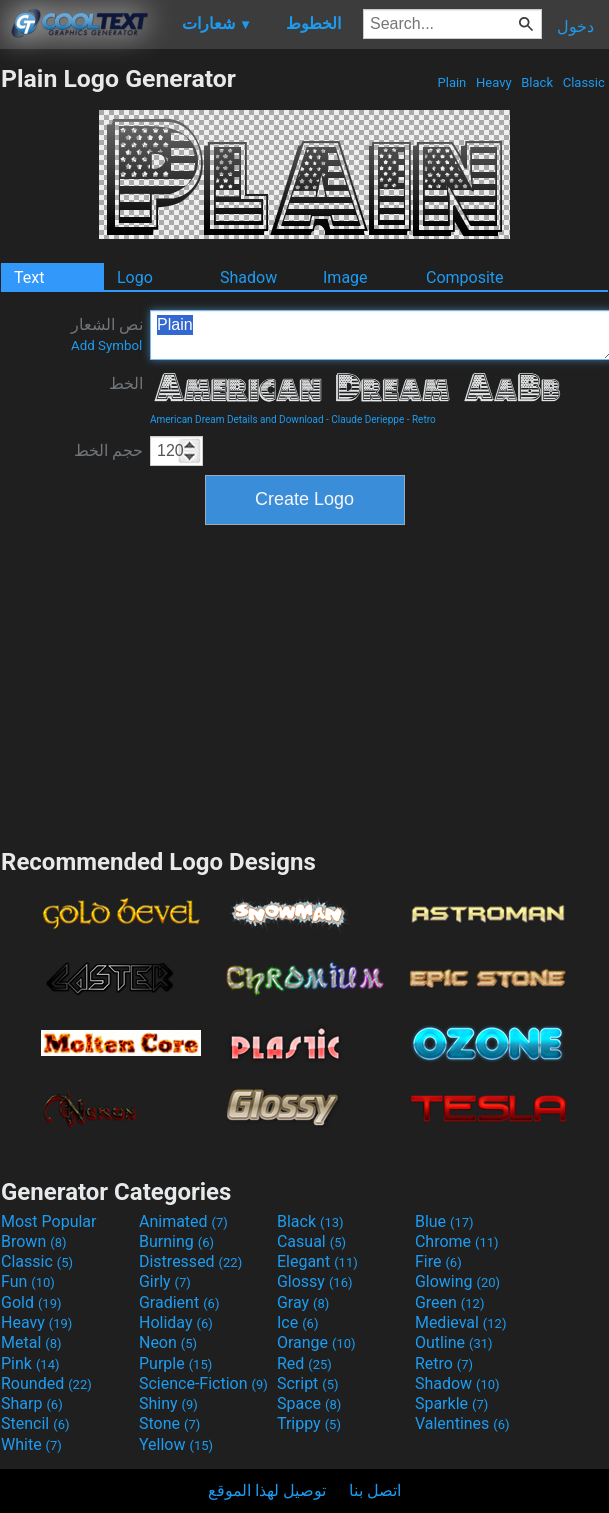 The height and width of the screenshot is (1513, 609). What do you see at coordinates (575, 26) in the screenshot?
I see `دخول` at bounding box center [575, 26].